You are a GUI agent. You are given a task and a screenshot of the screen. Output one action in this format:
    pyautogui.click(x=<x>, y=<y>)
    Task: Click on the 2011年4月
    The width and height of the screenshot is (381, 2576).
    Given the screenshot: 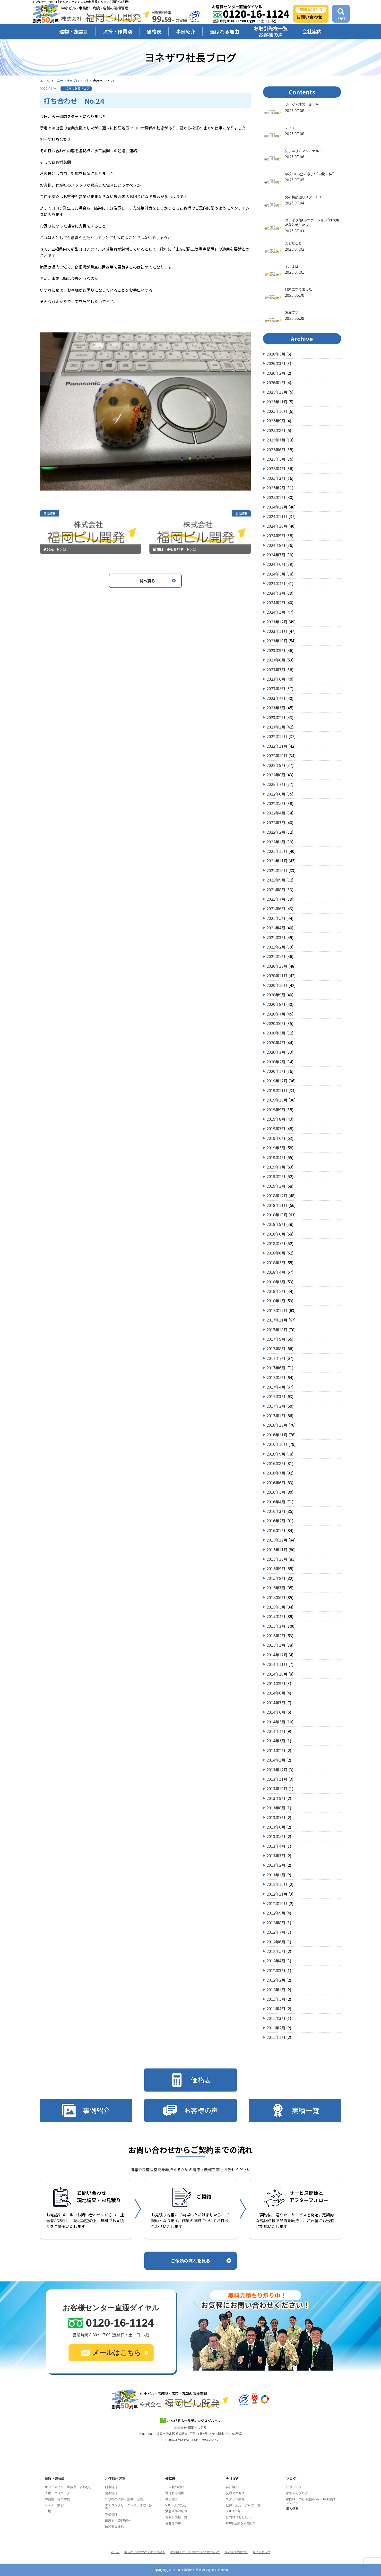 What is the action you would take?
    pyautogui.click(x=276, y=2008)
    